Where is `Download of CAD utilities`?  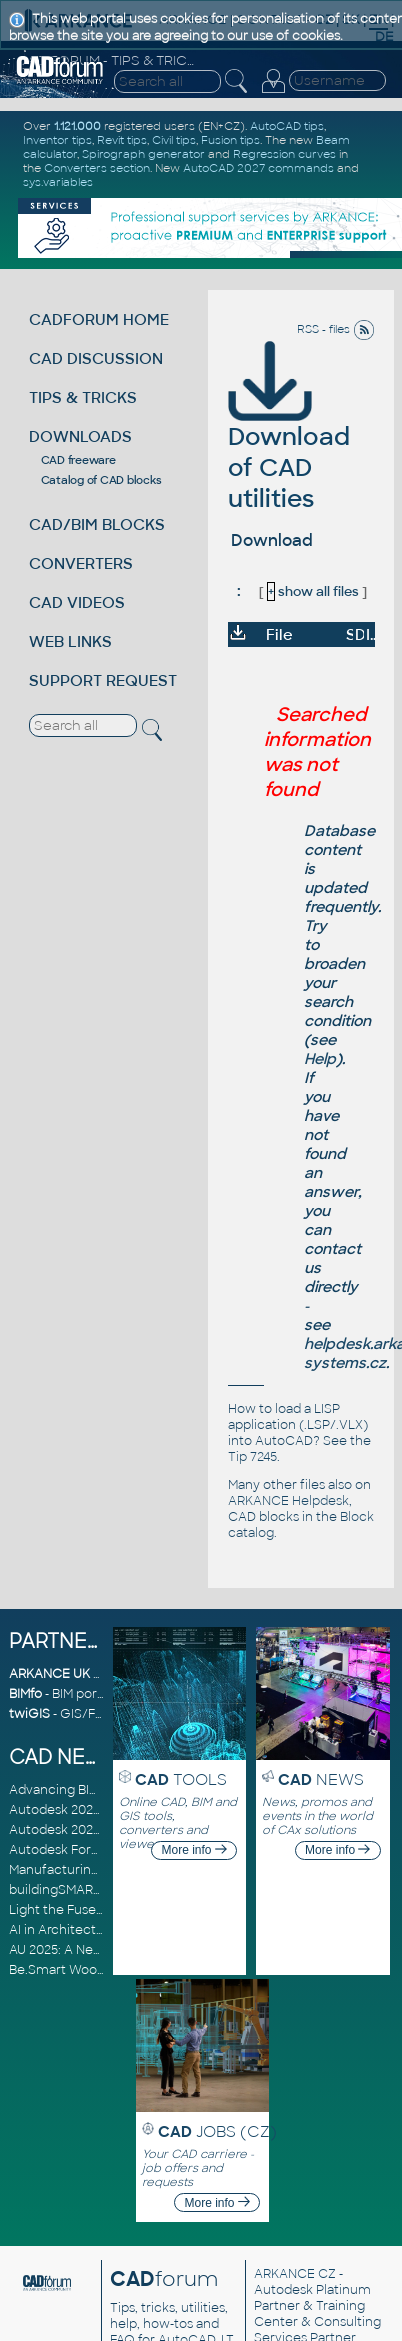
Download of CAD utilities is located at coordinates (289, 438).